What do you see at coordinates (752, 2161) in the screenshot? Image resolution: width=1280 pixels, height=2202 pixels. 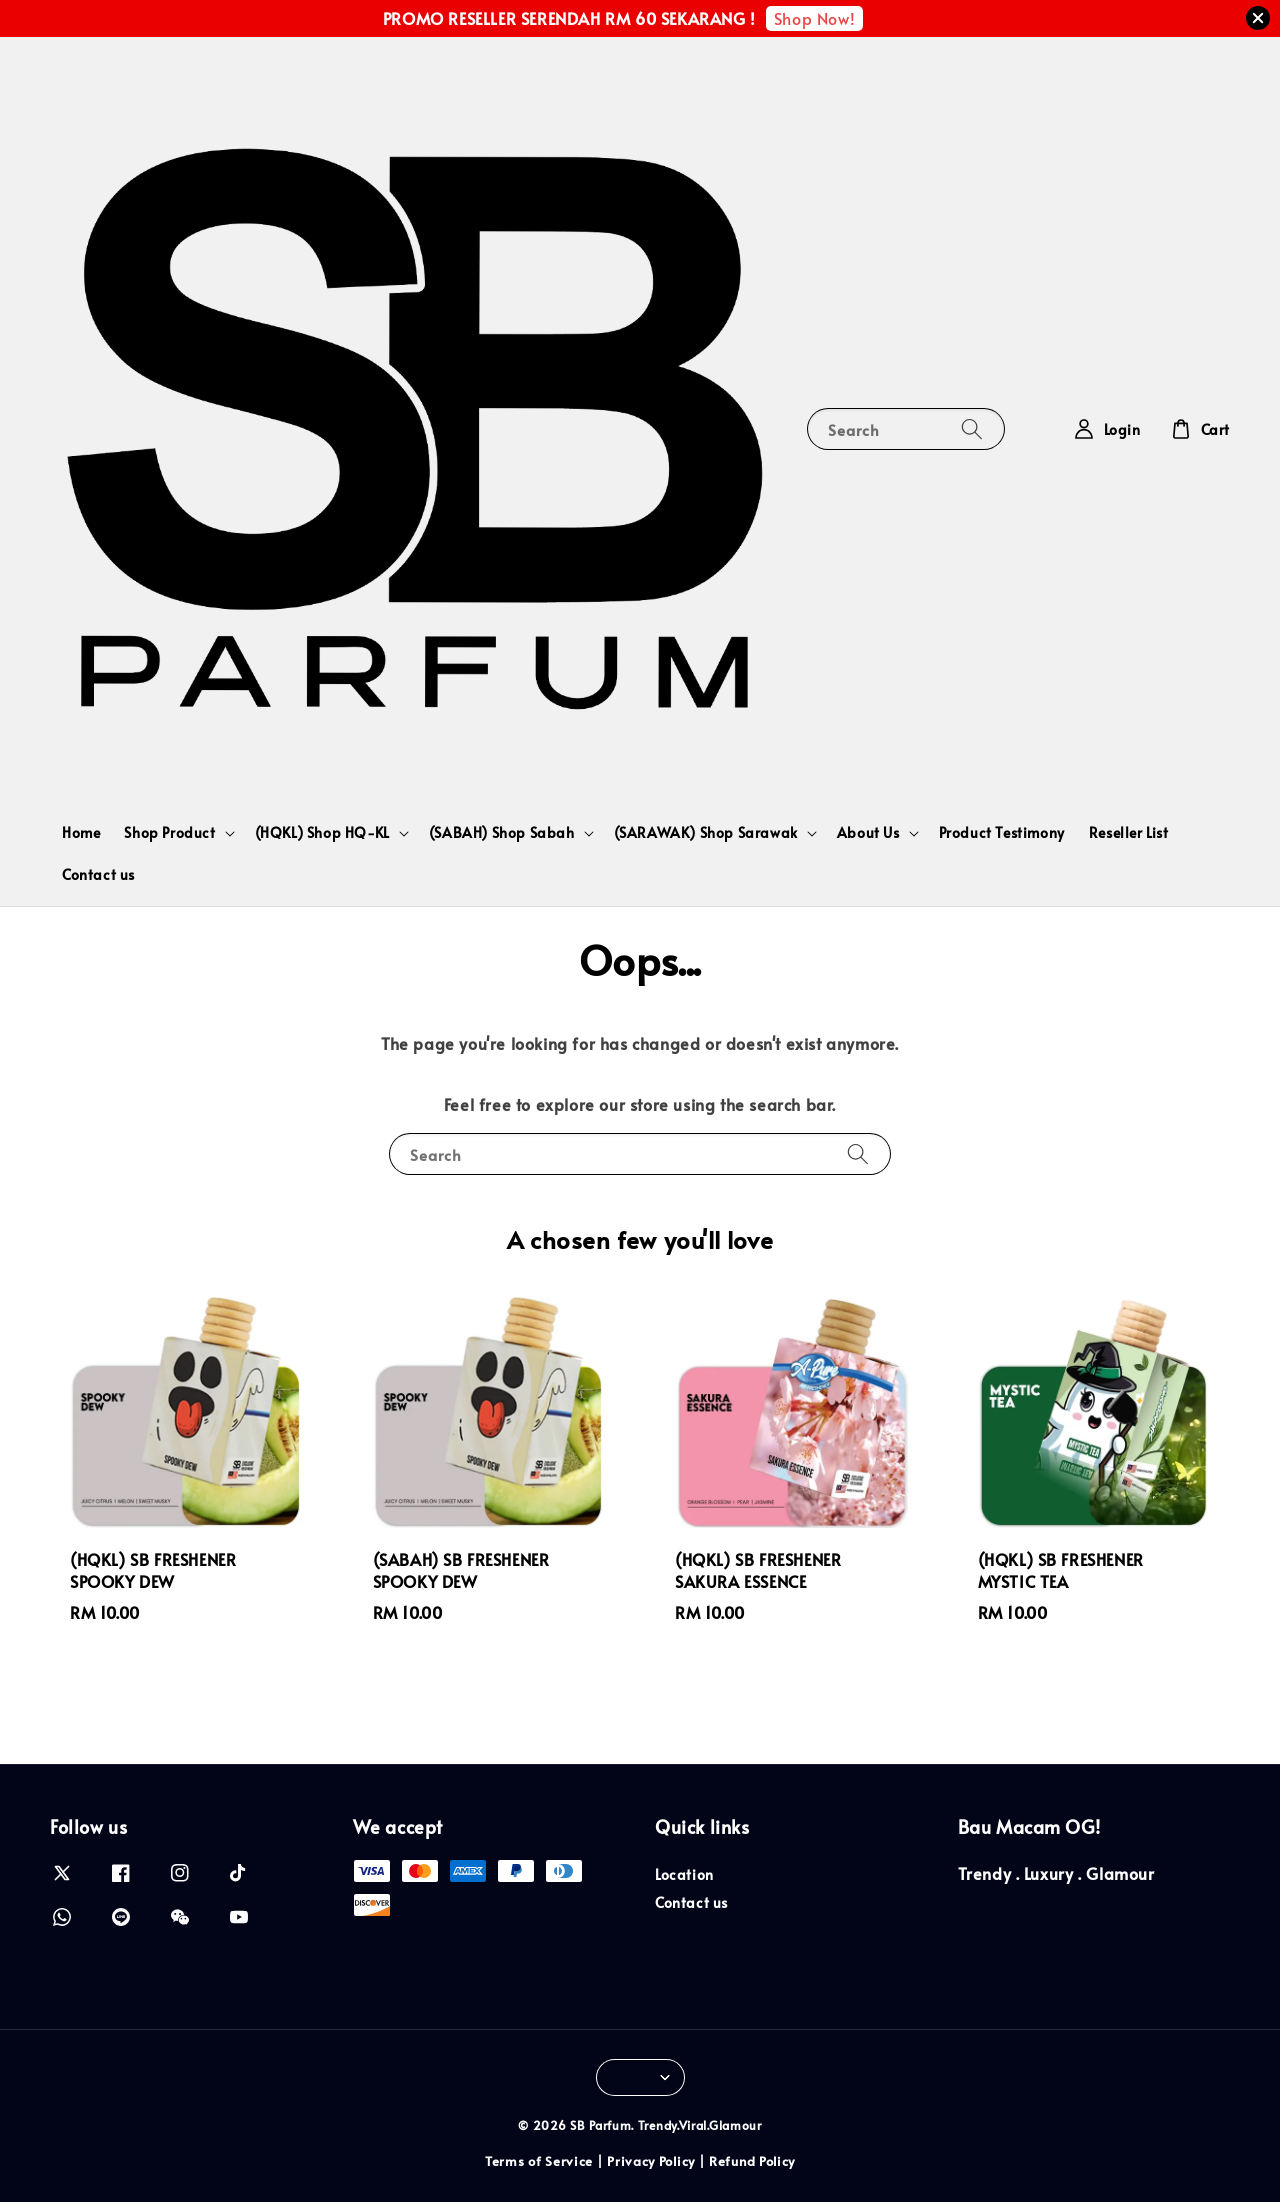 I see `Refund Policy` at bounding box center [752, 2161].